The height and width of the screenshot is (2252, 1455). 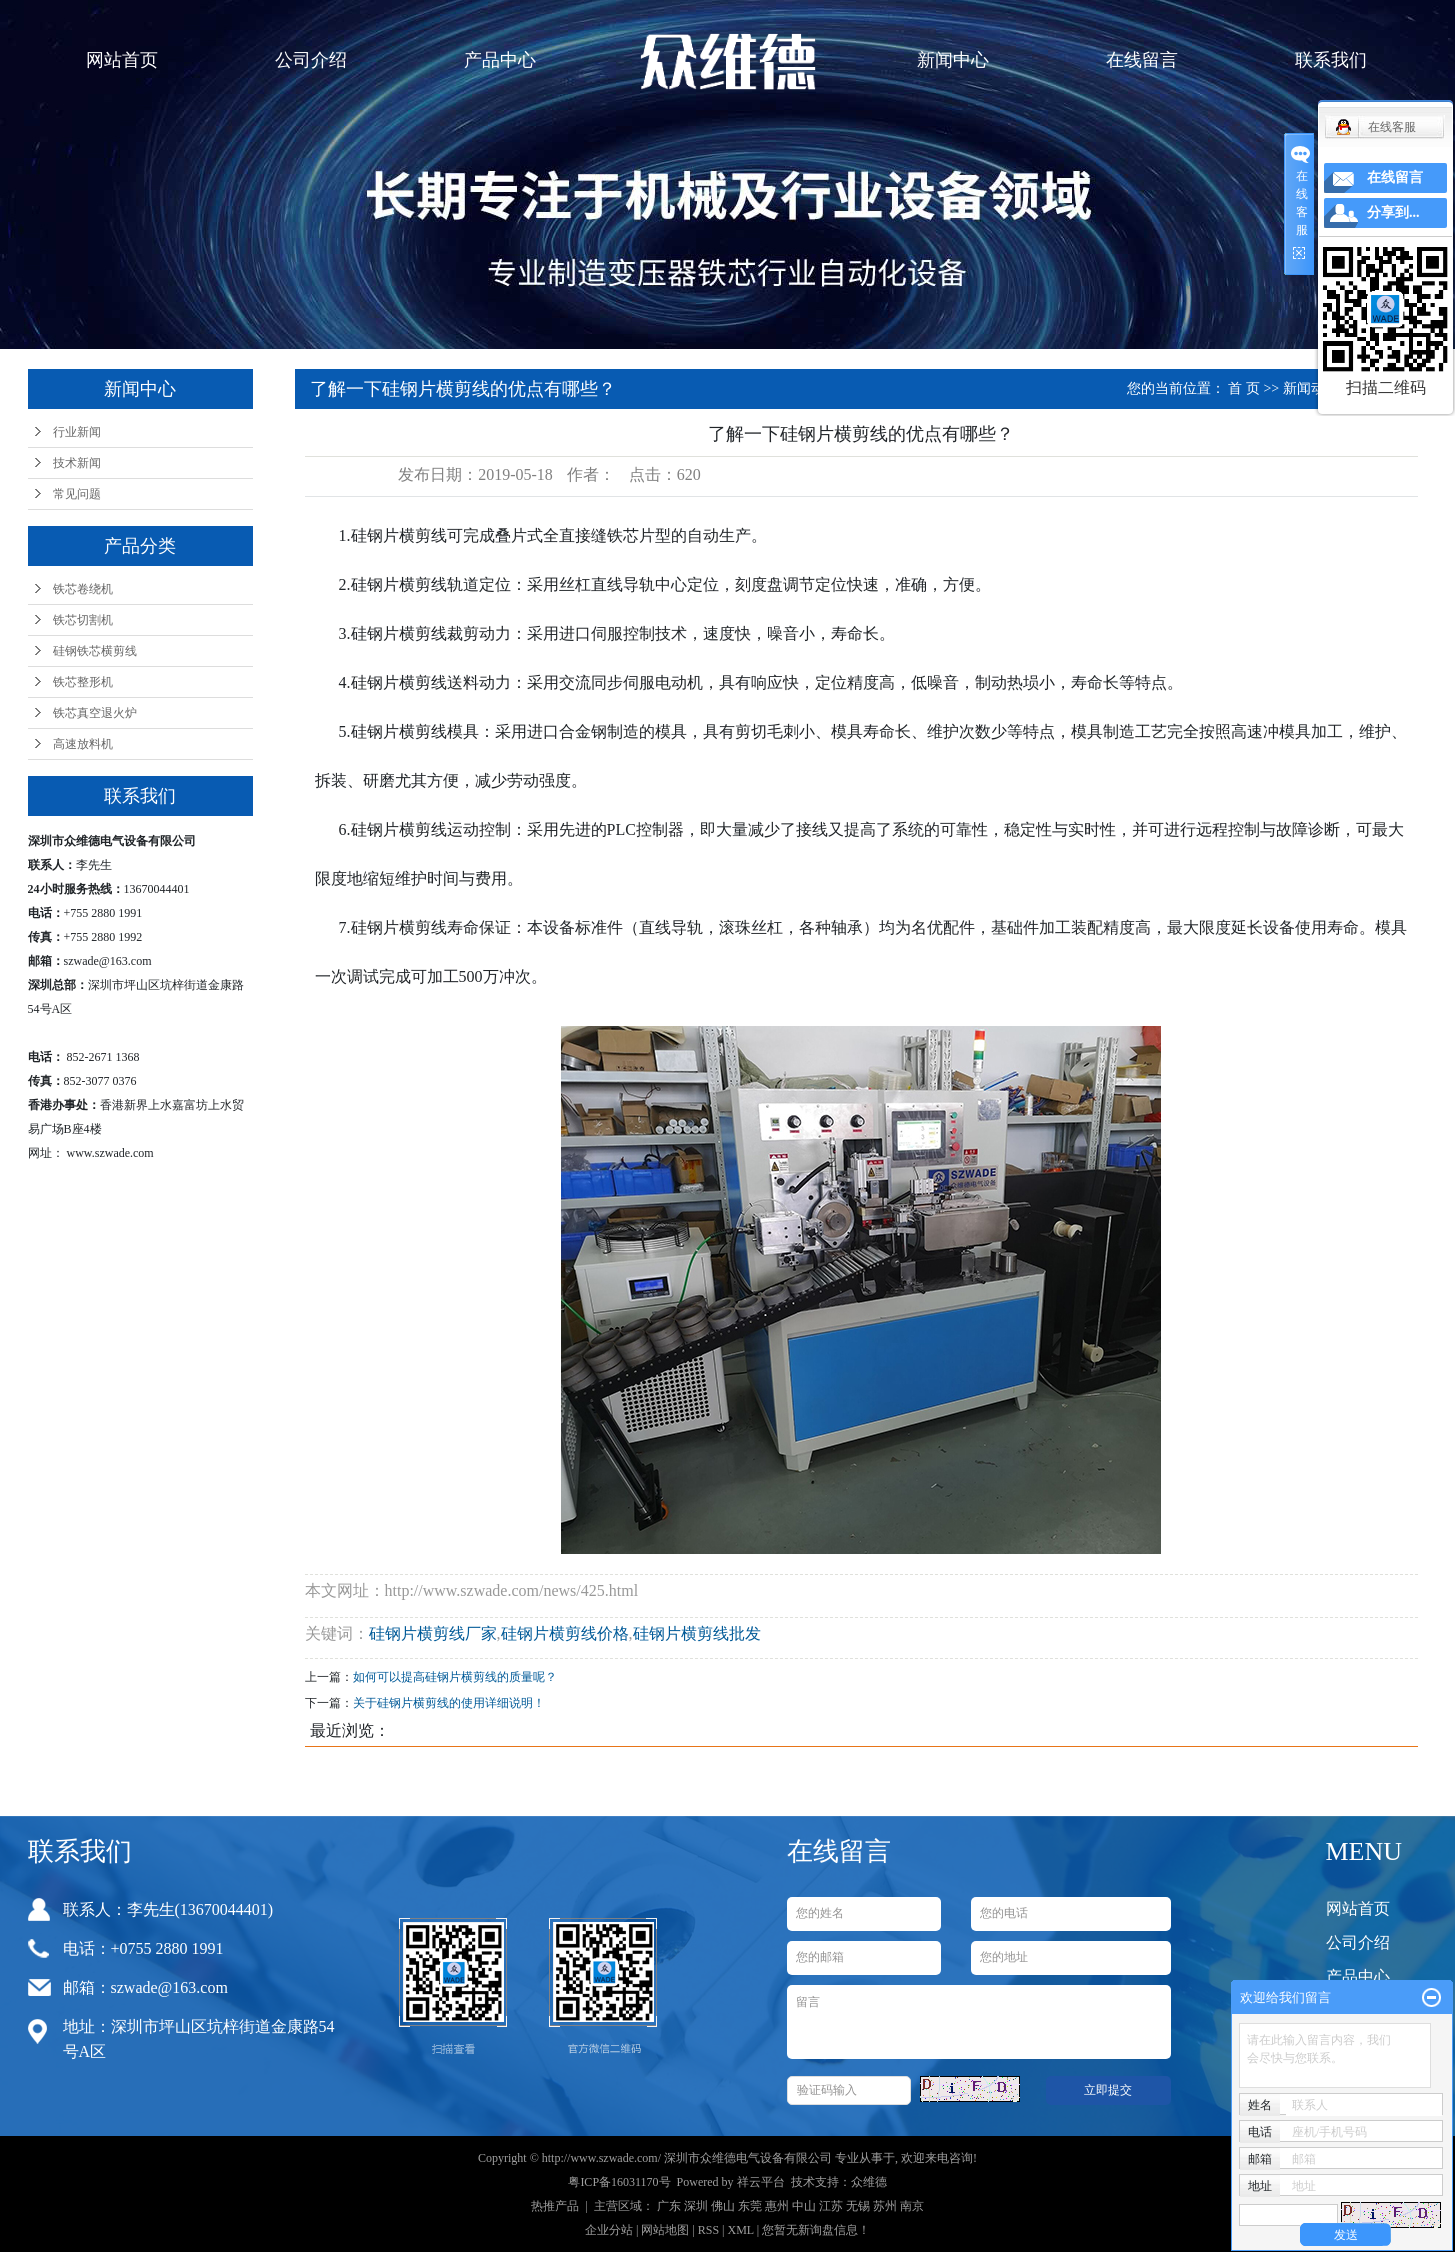 What do you see at coordinates (669, 2206) in the screenshot?
I see `广东` at bounding box center [669, 2206].